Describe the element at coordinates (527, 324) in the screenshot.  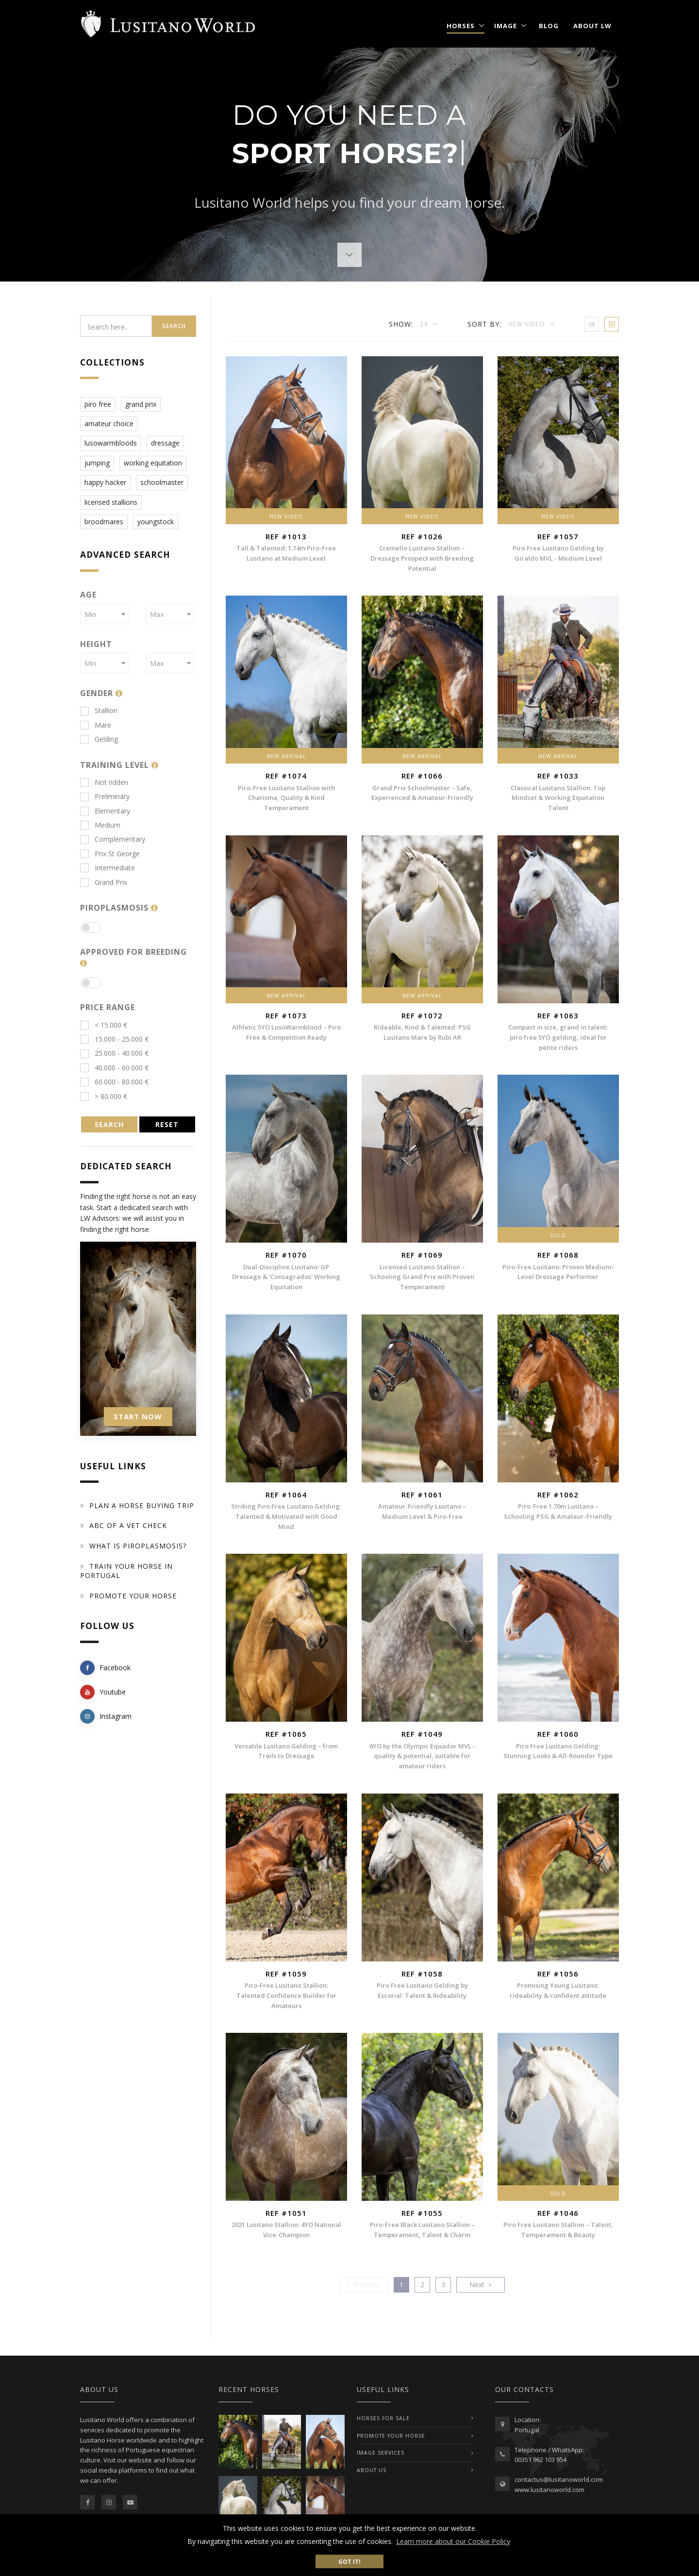
I see `New Video` at that location.